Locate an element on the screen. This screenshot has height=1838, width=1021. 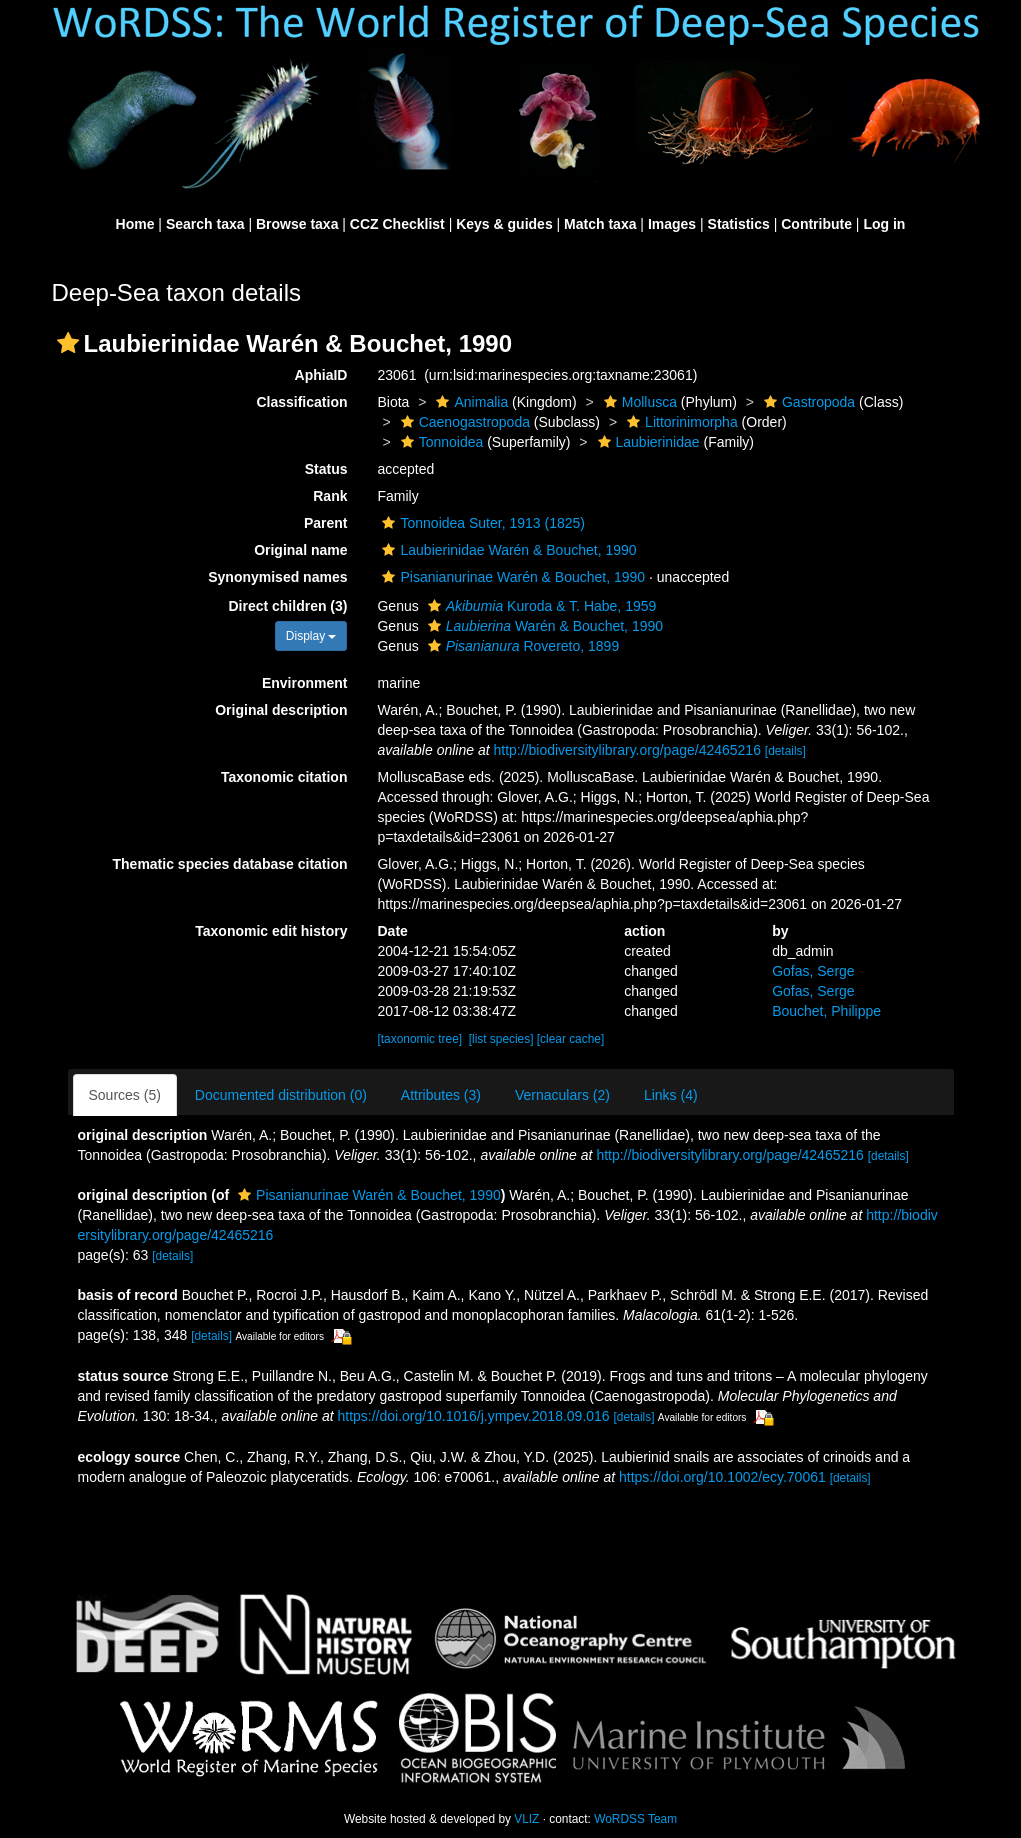
Links (4) is located at coordinates (671, 1095).